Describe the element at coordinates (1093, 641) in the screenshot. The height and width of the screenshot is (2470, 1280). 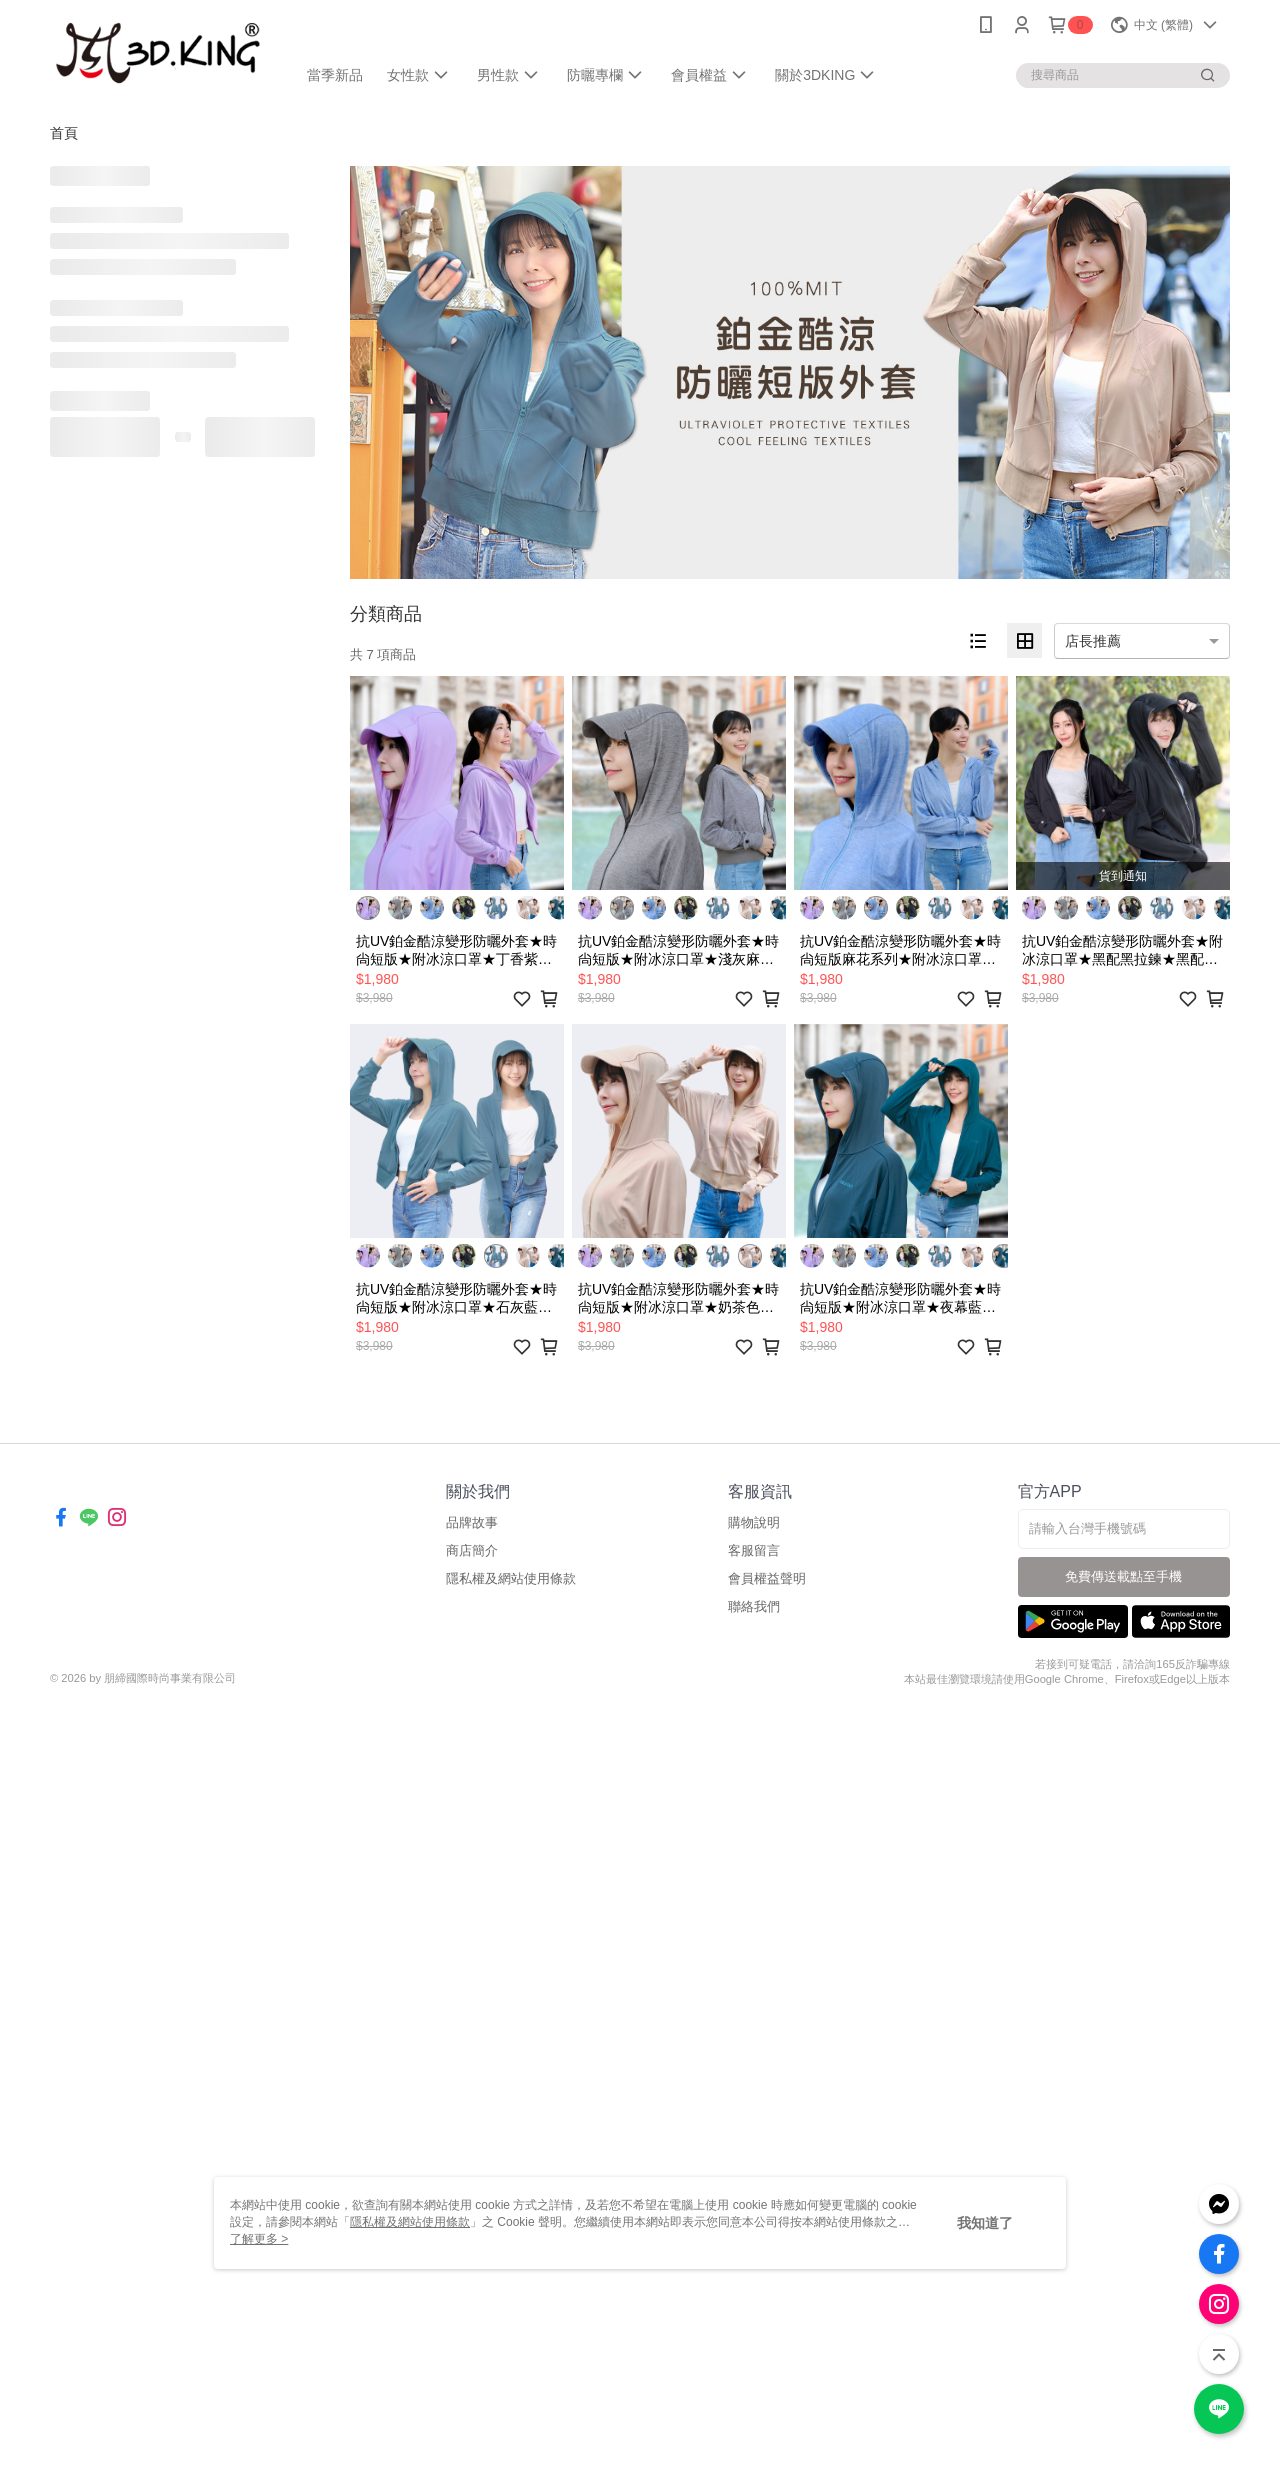
I see `店長推薦 [option]` at that location.